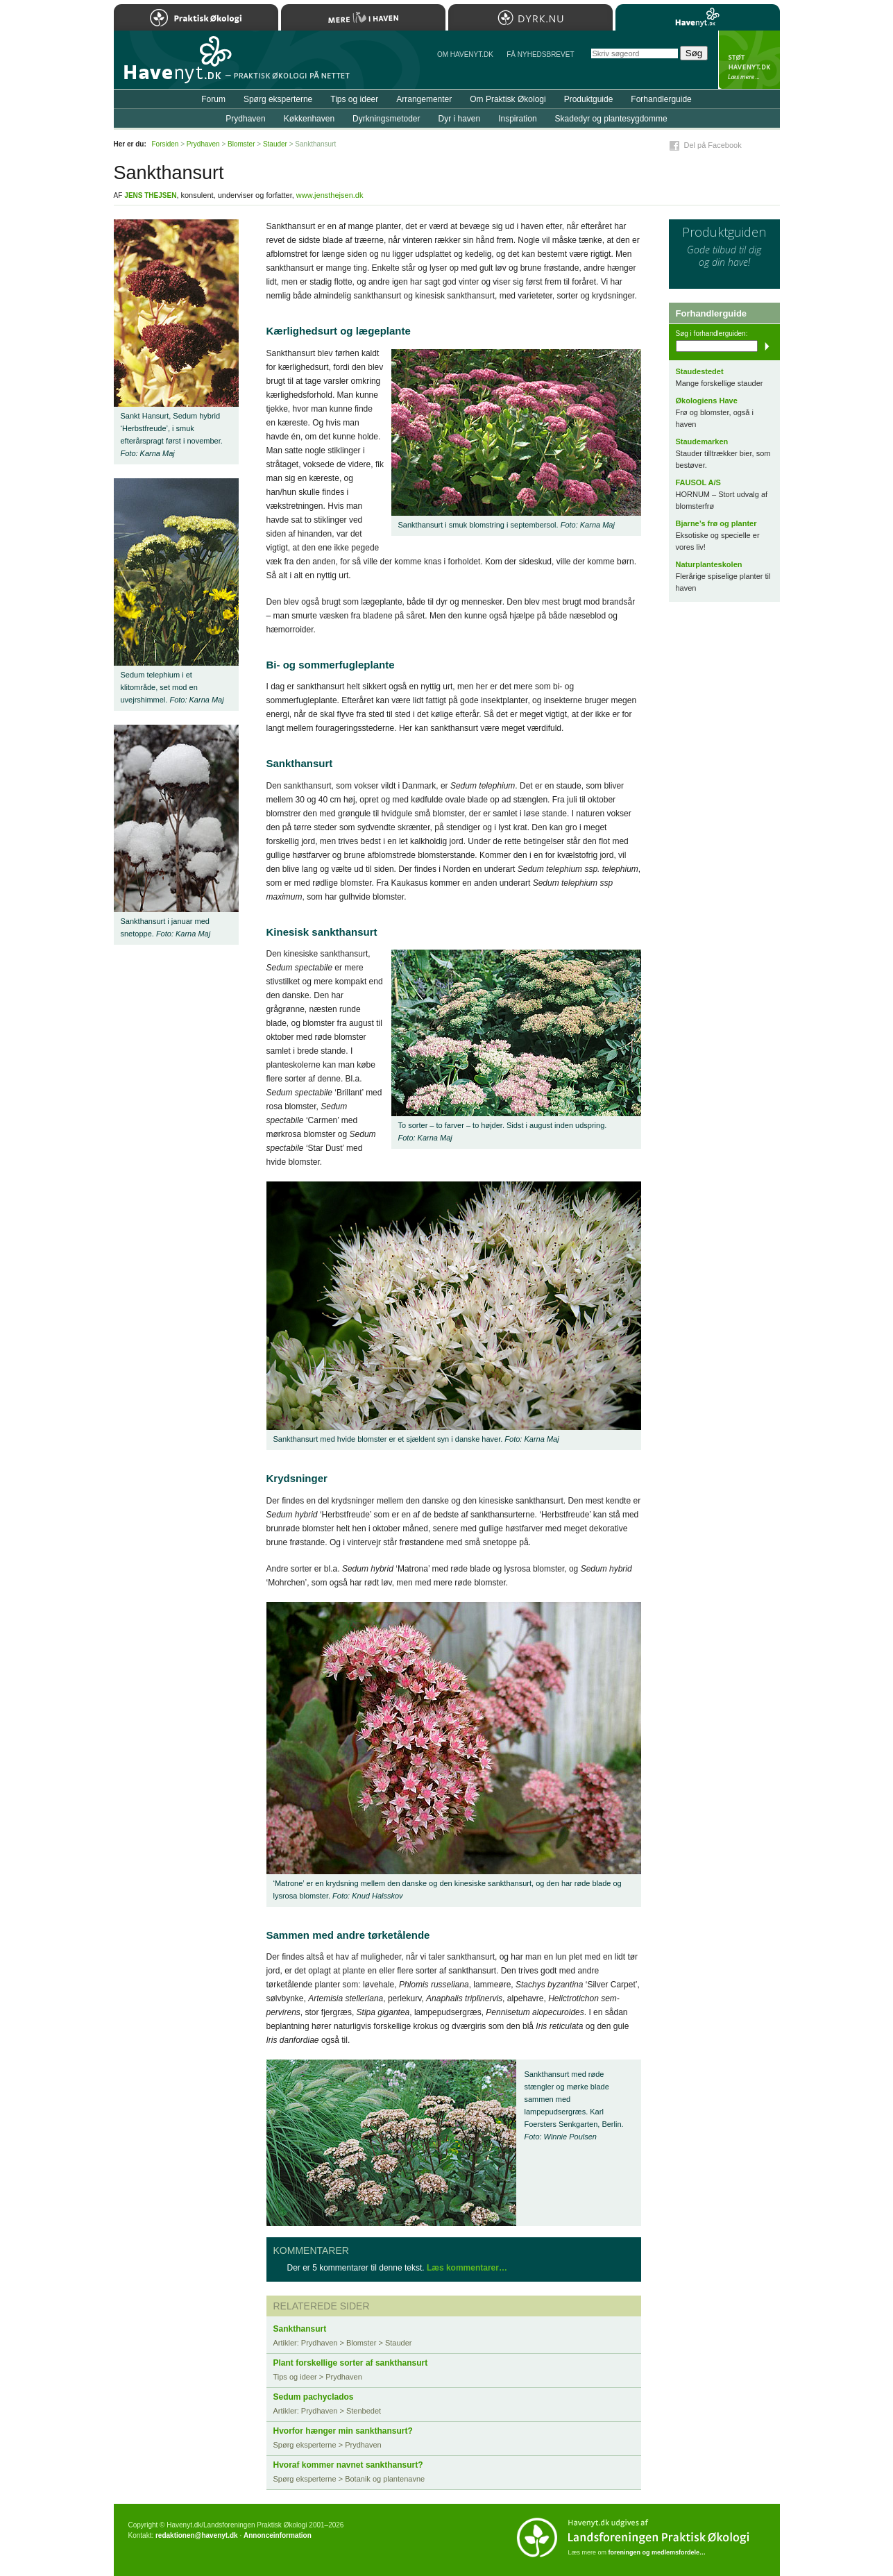 The image size is (893, 2576). I want to click on Forsiden, so click(165, 144).